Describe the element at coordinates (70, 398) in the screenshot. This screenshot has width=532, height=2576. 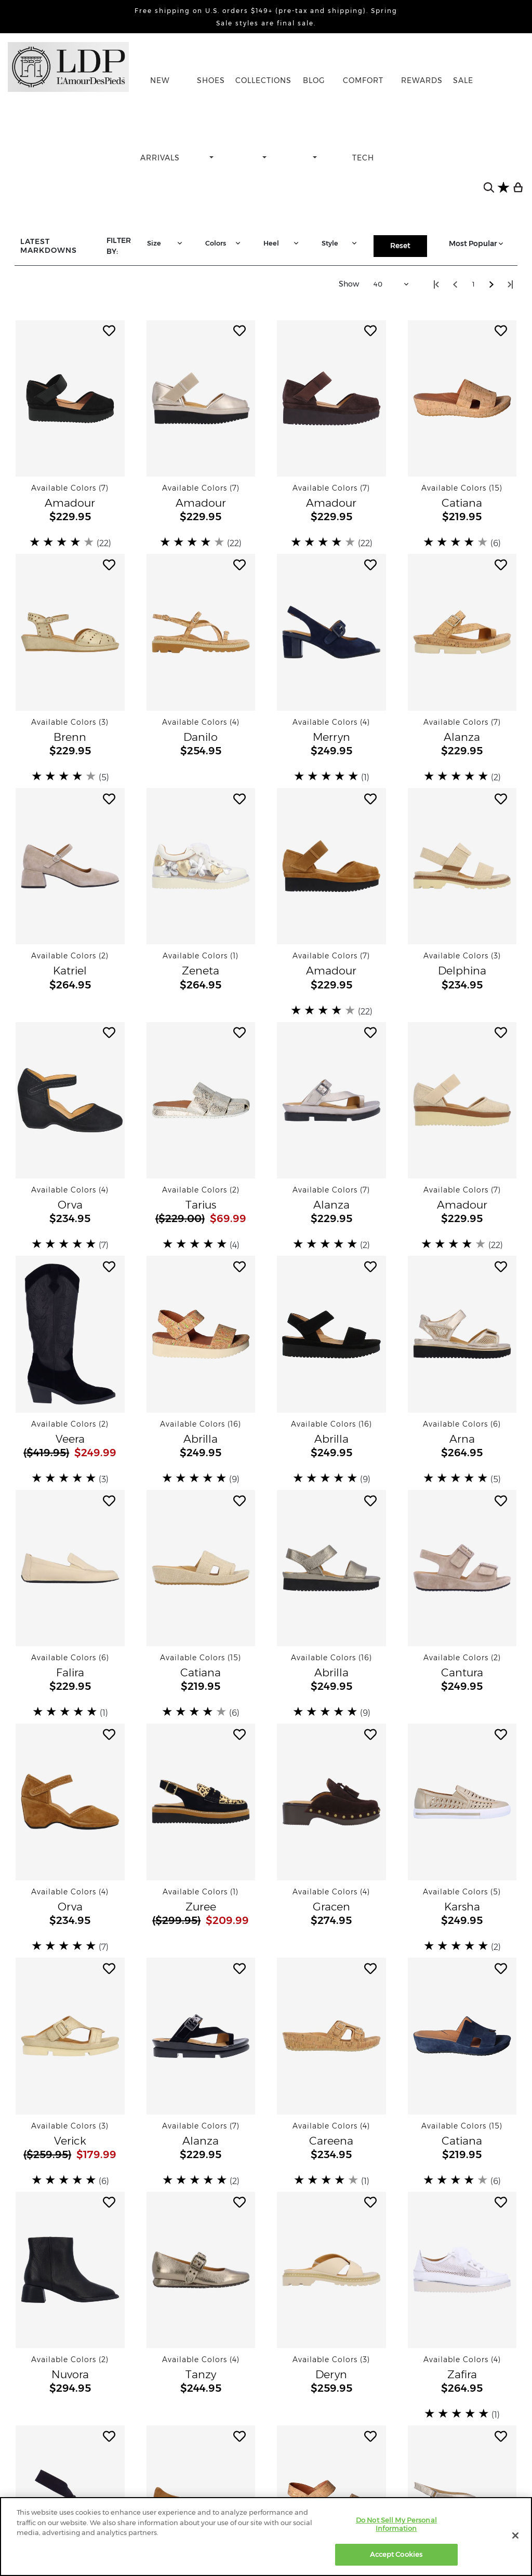
I see `[button]` at that location.